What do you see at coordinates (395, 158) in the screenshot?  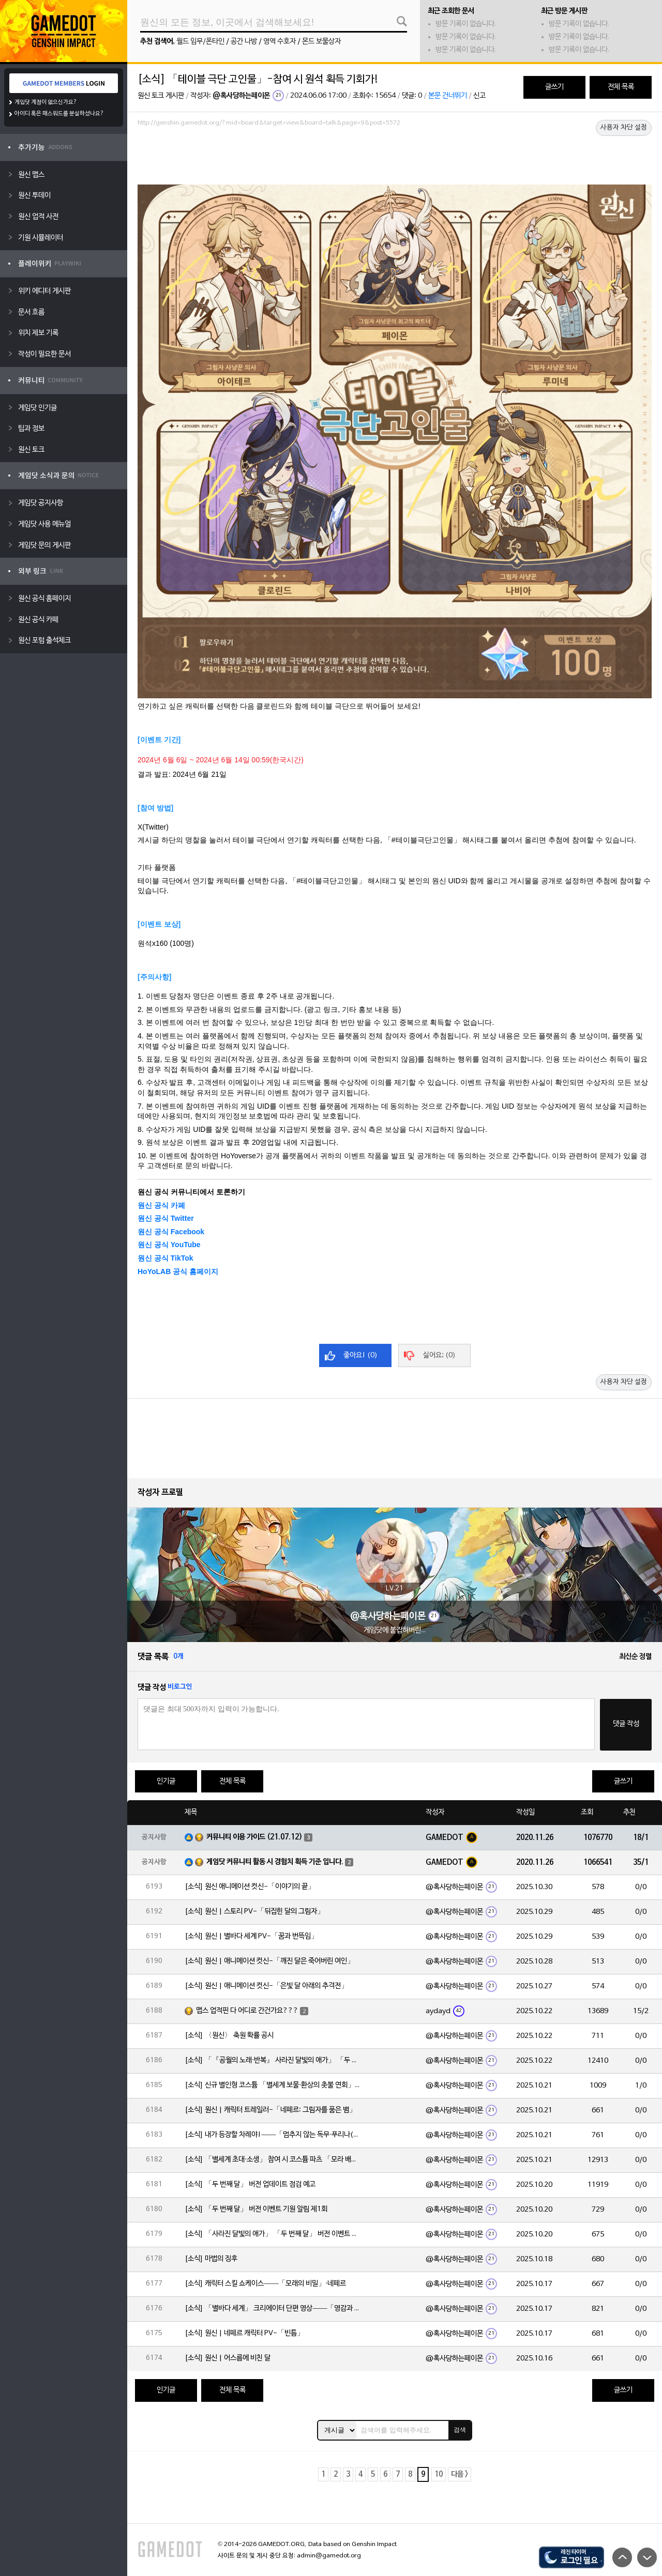 I see `[Advertisement]` at bounding box center [395, 158].